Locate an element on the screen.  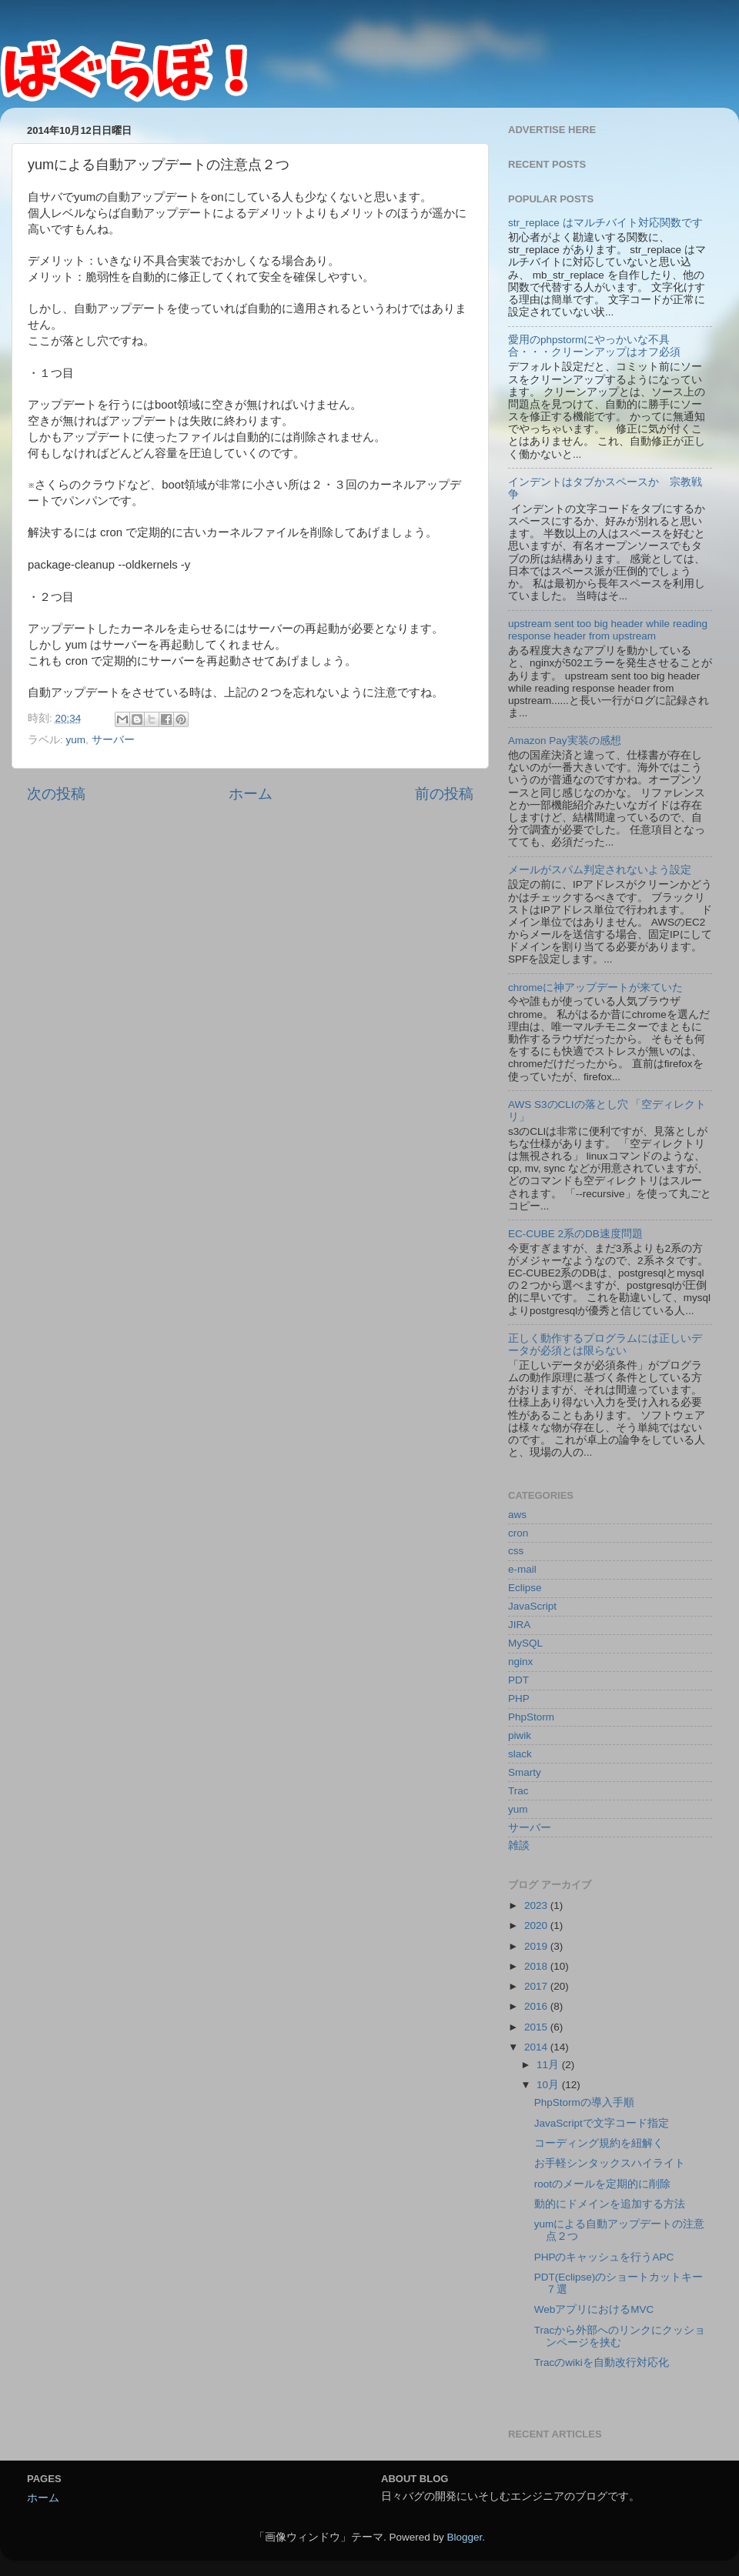
MySQL is located at coordinates (525, 1643).